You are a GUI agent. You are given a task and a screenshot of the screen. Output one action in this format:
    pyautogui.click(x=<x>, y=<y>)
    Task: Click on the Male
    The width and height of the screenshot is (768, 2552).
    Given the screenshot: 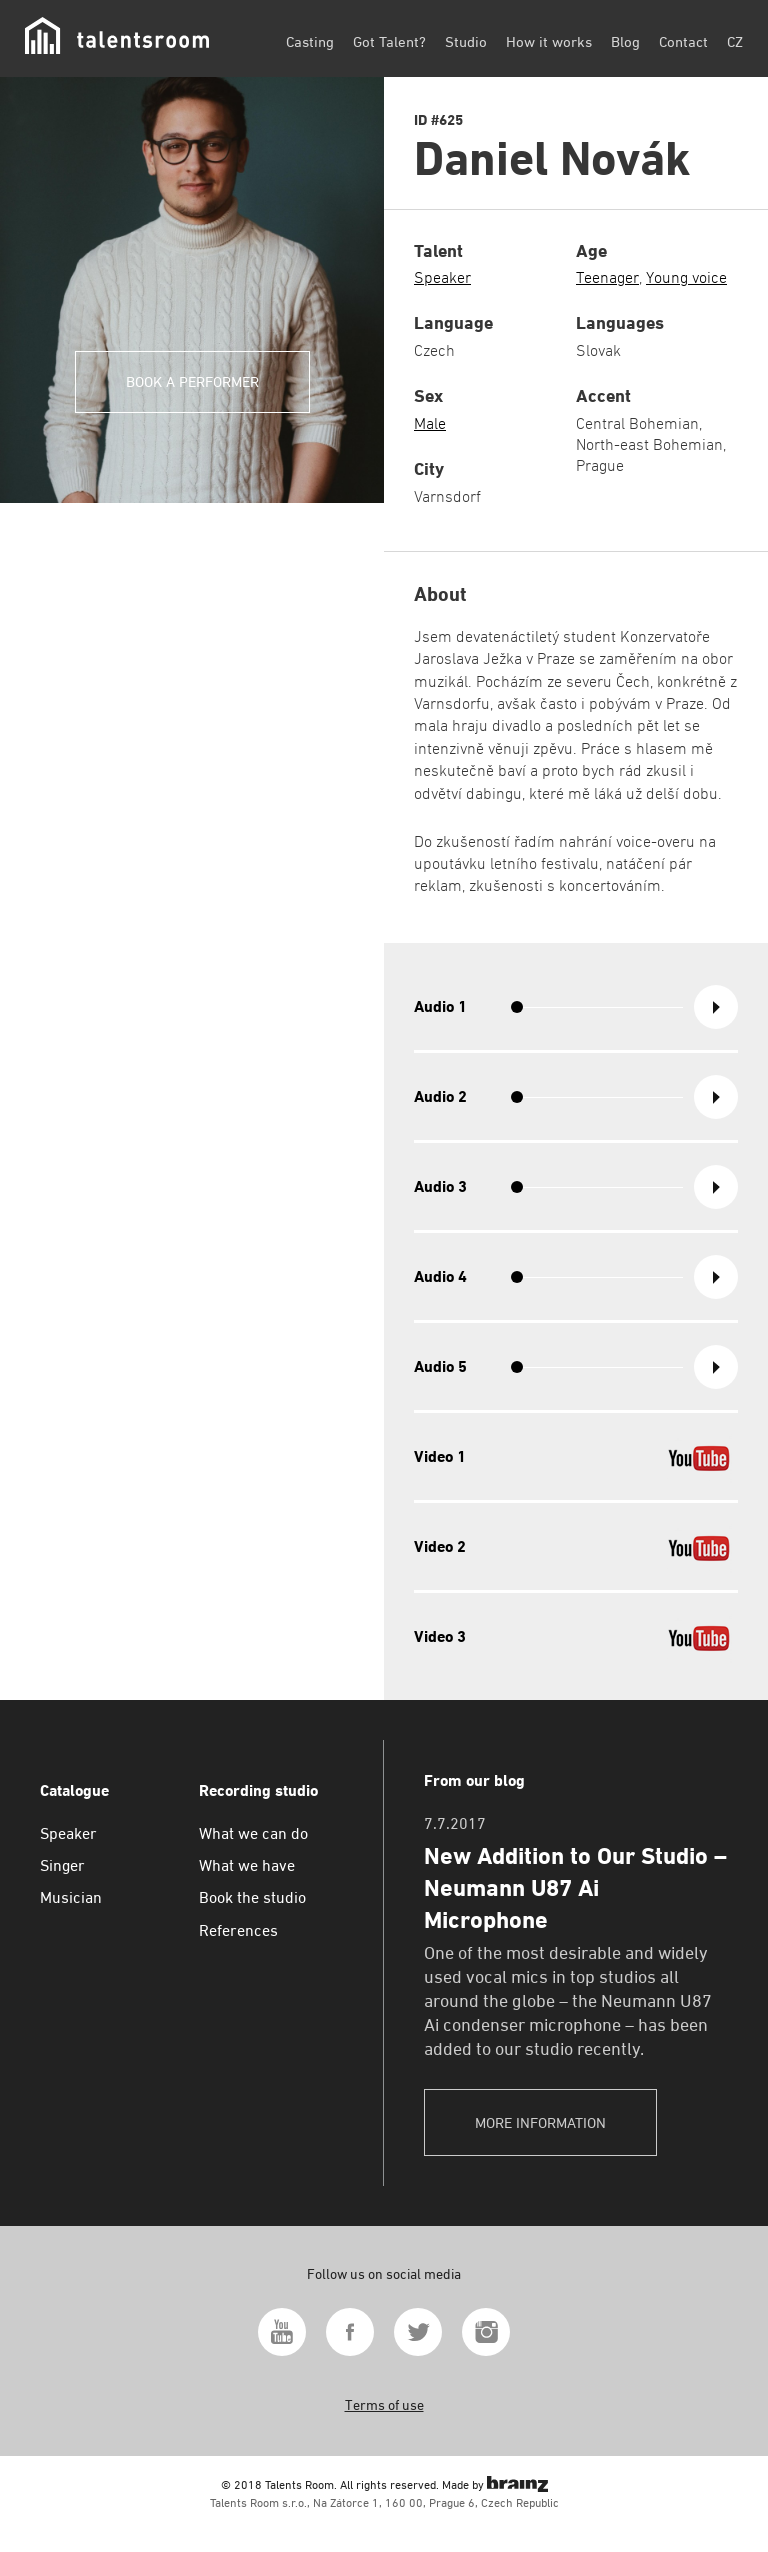 What is the action you would take?
    pyautogui.click(x=430, y=423)
    